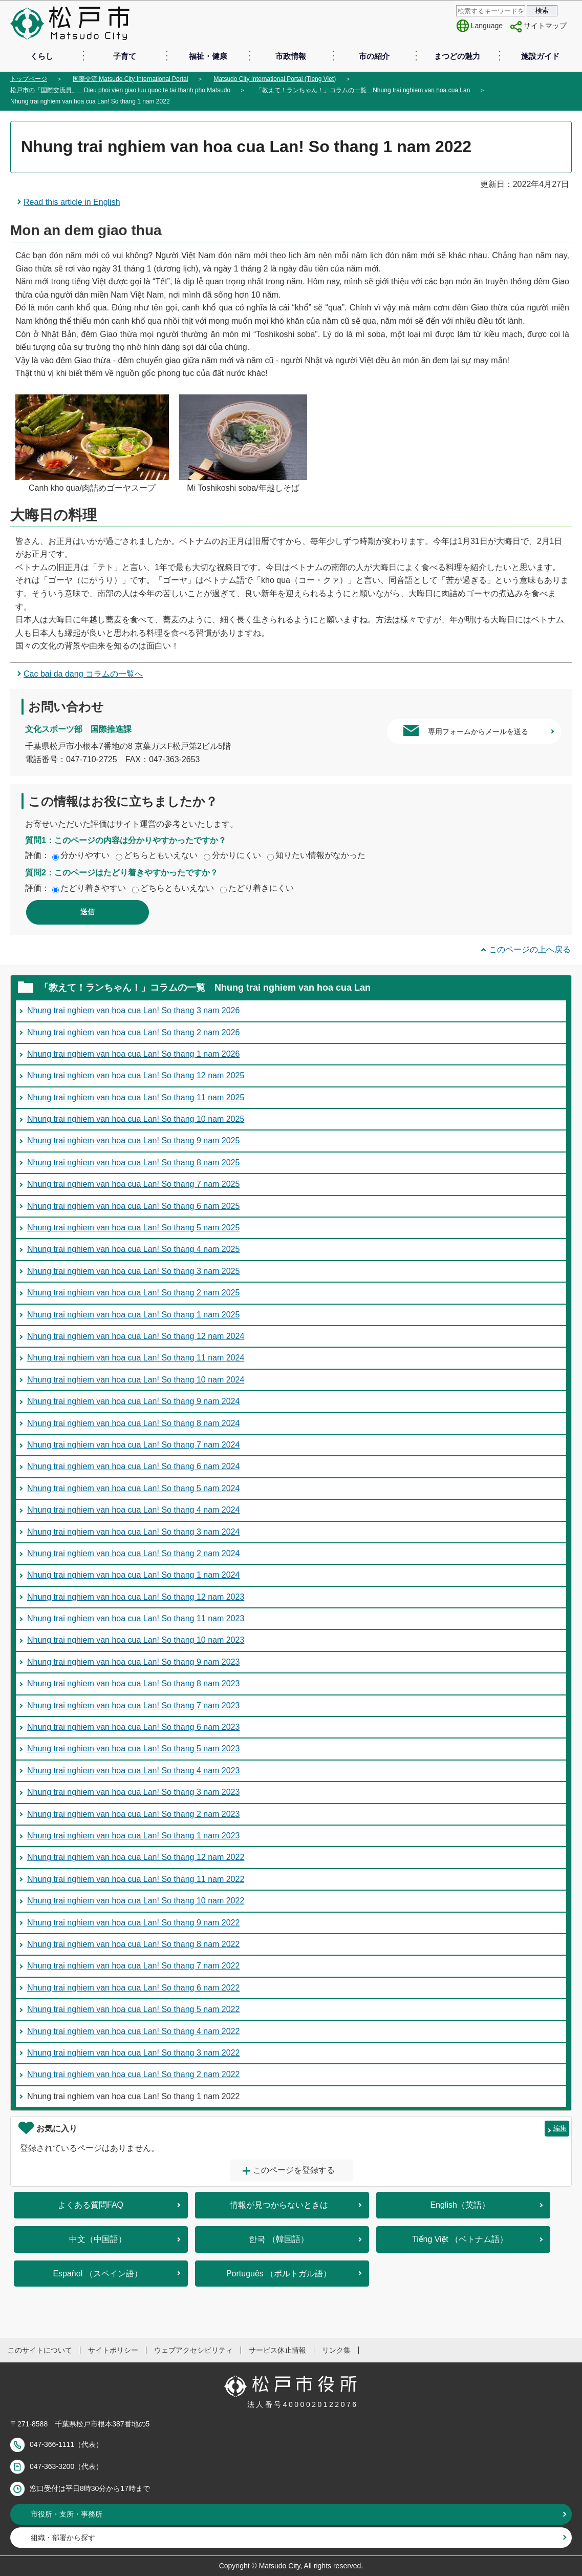  I want to click on リンク集, so click(336, 2350).